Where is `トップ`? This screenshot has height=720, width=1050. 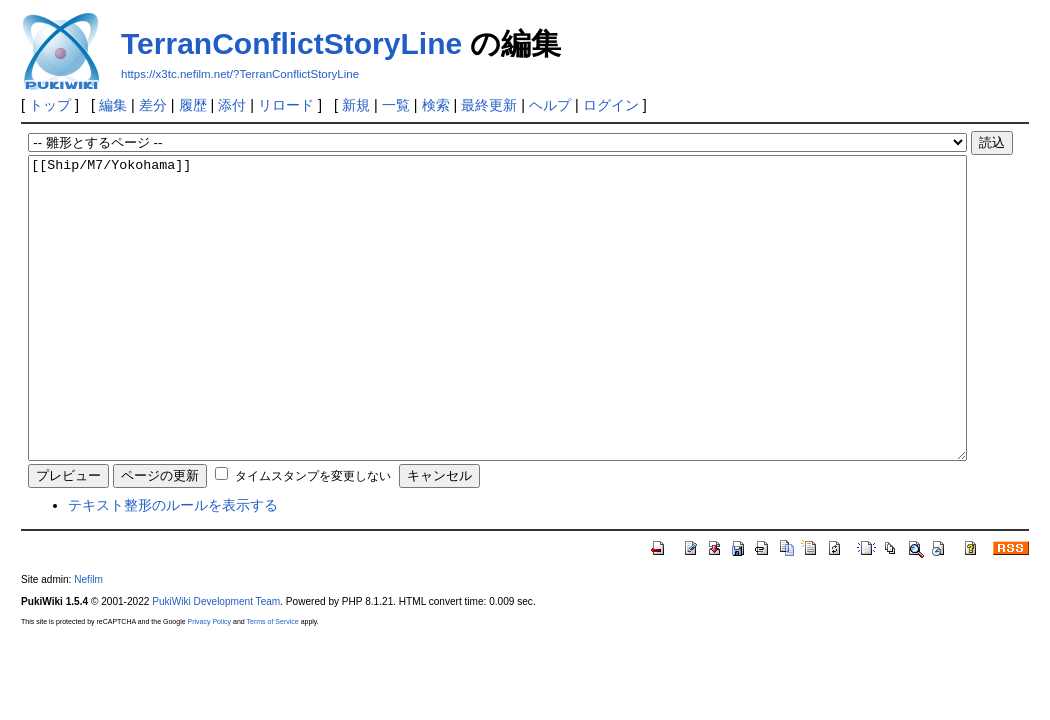 トップ is located at coordinates (50, 105).